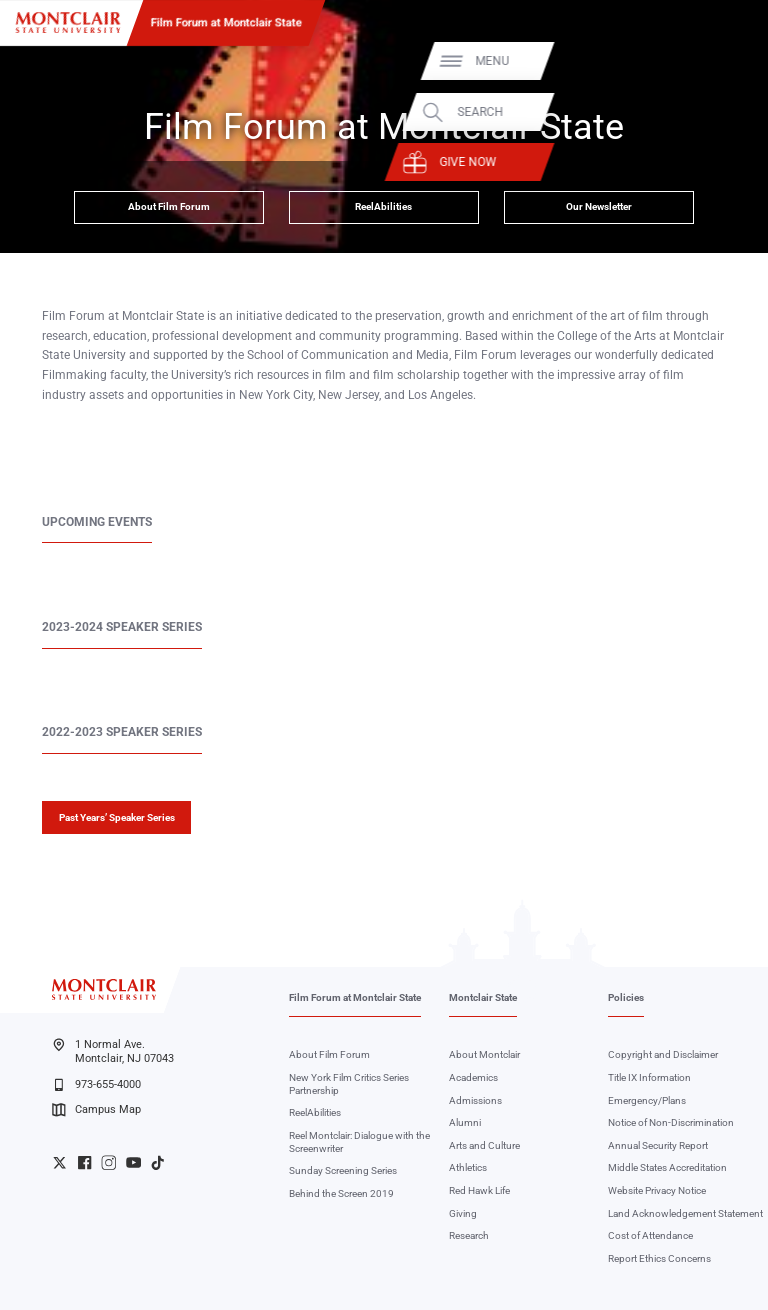 This screenshot has width=768, height=1310. What do you see at coordinates (59, 1162) in the screenshot?
I see `University Twitter` at bounding box center [59, 1162].